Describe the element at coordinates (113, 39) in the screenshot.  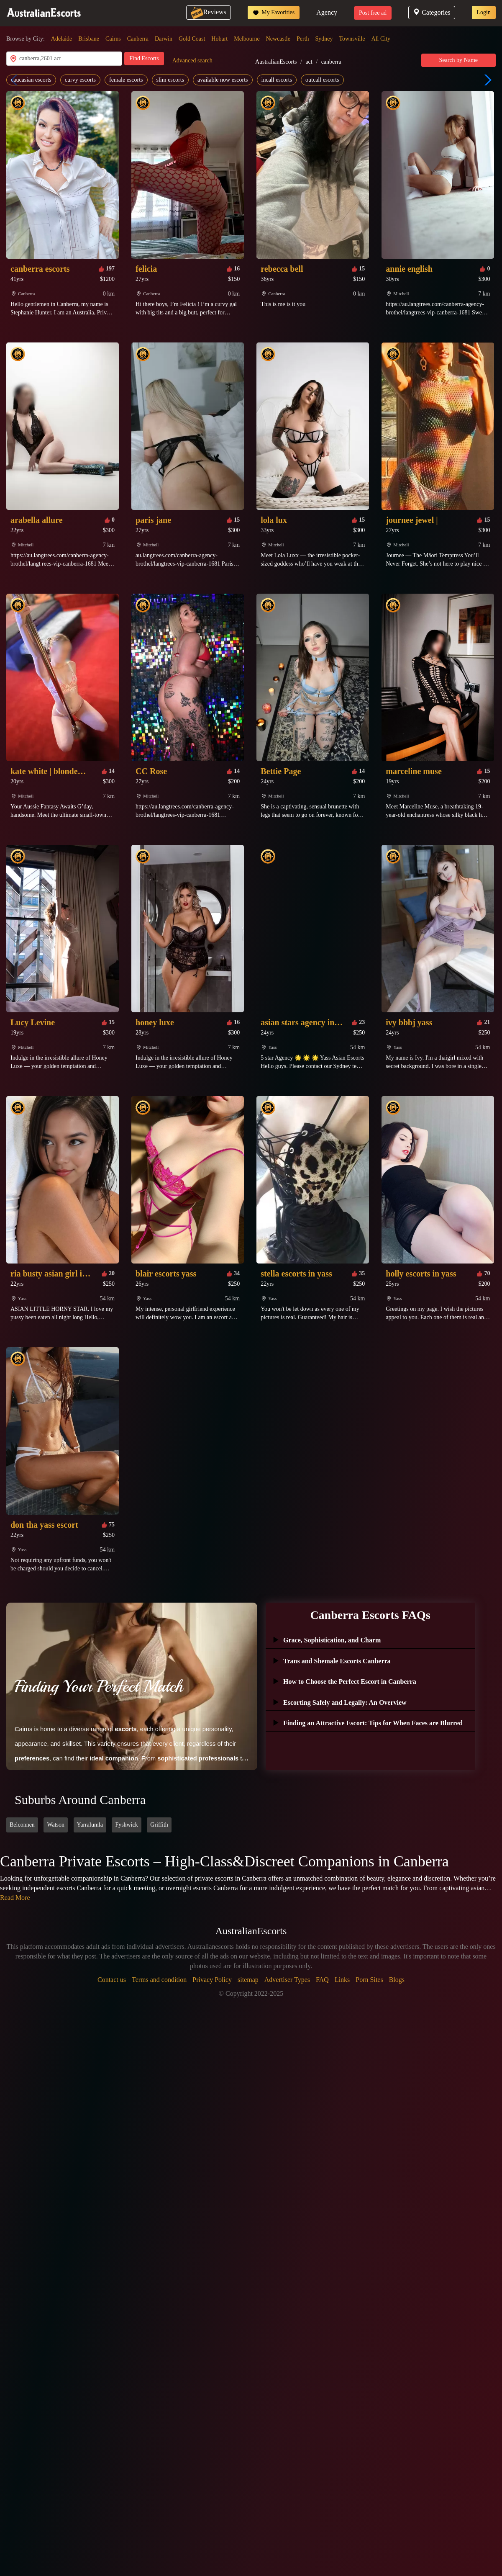
I see `Cairns` at that location.